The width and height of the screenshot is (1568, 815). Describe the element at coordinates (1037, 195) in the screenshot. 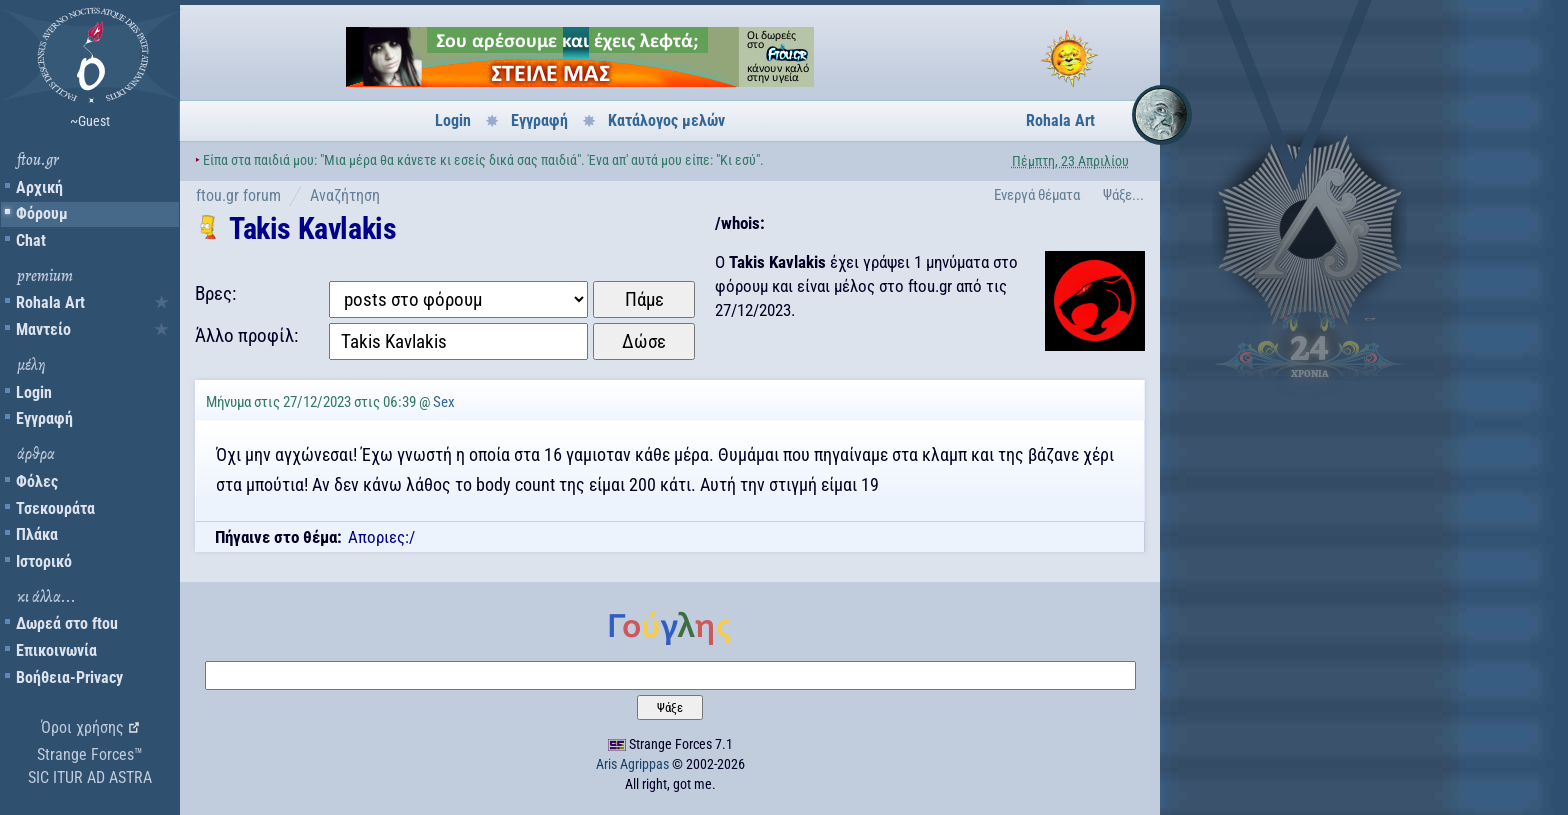

I see `Ενεργά θέματα` at that location.